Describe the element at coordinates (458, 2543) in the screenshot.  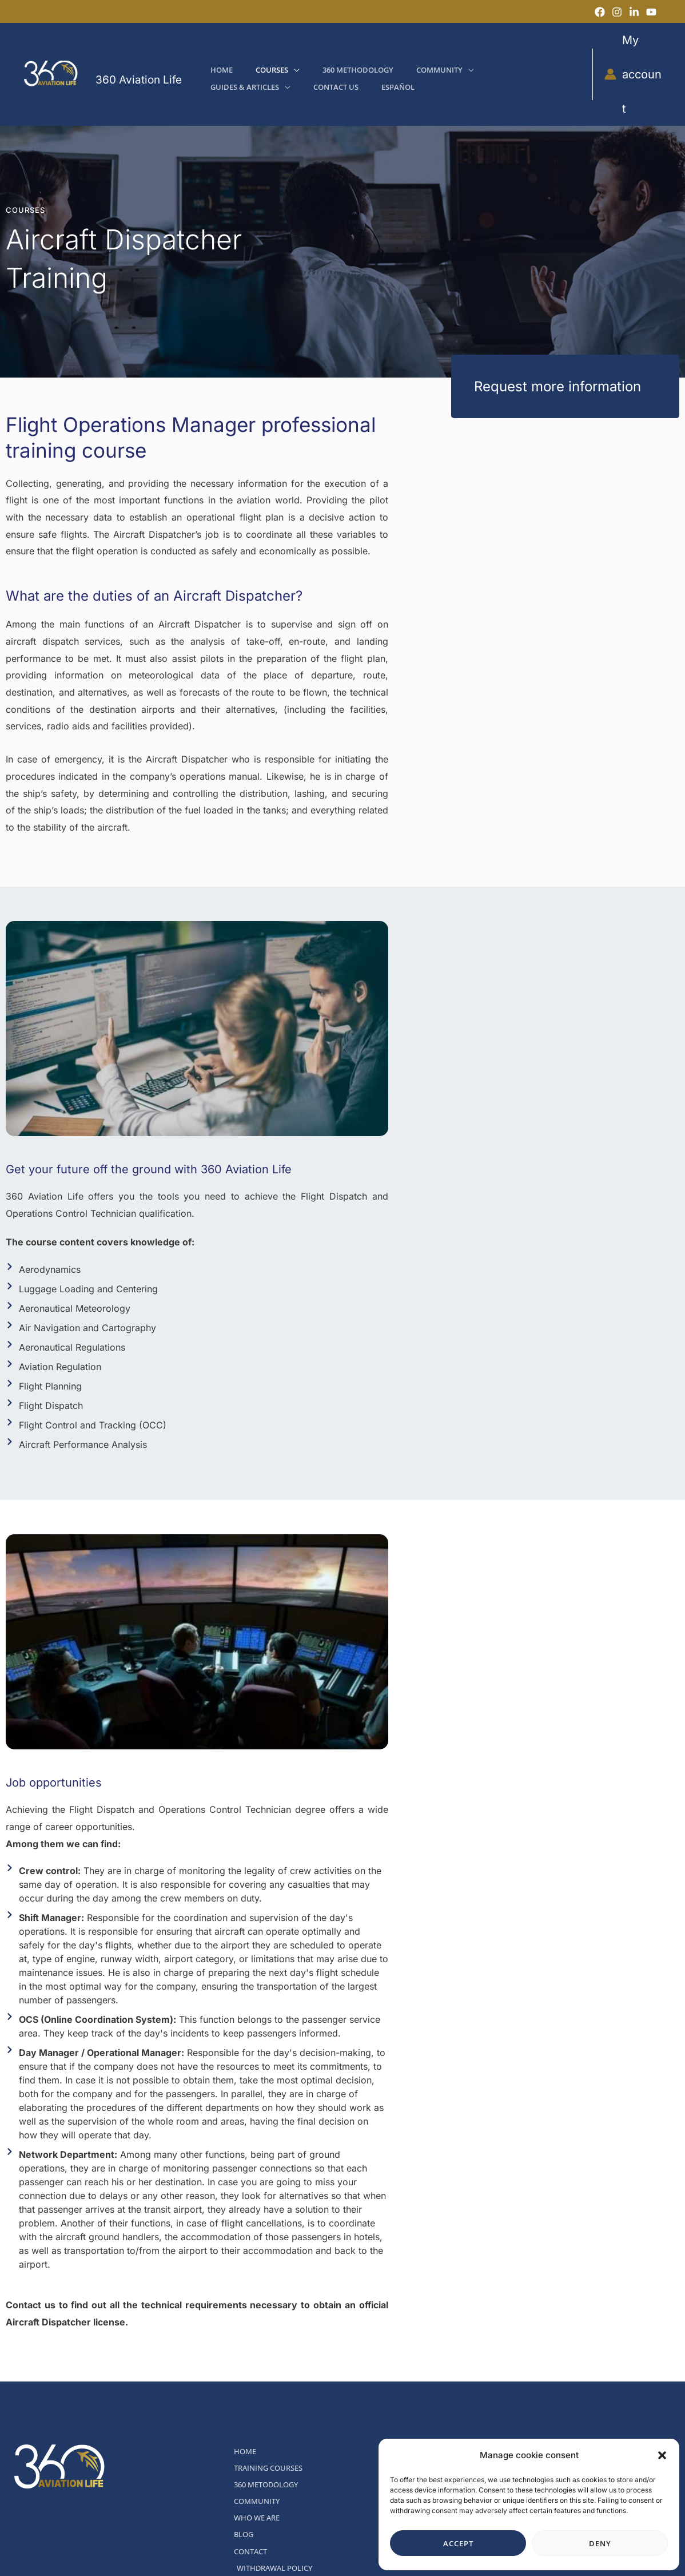
I see `Accept` at that location.